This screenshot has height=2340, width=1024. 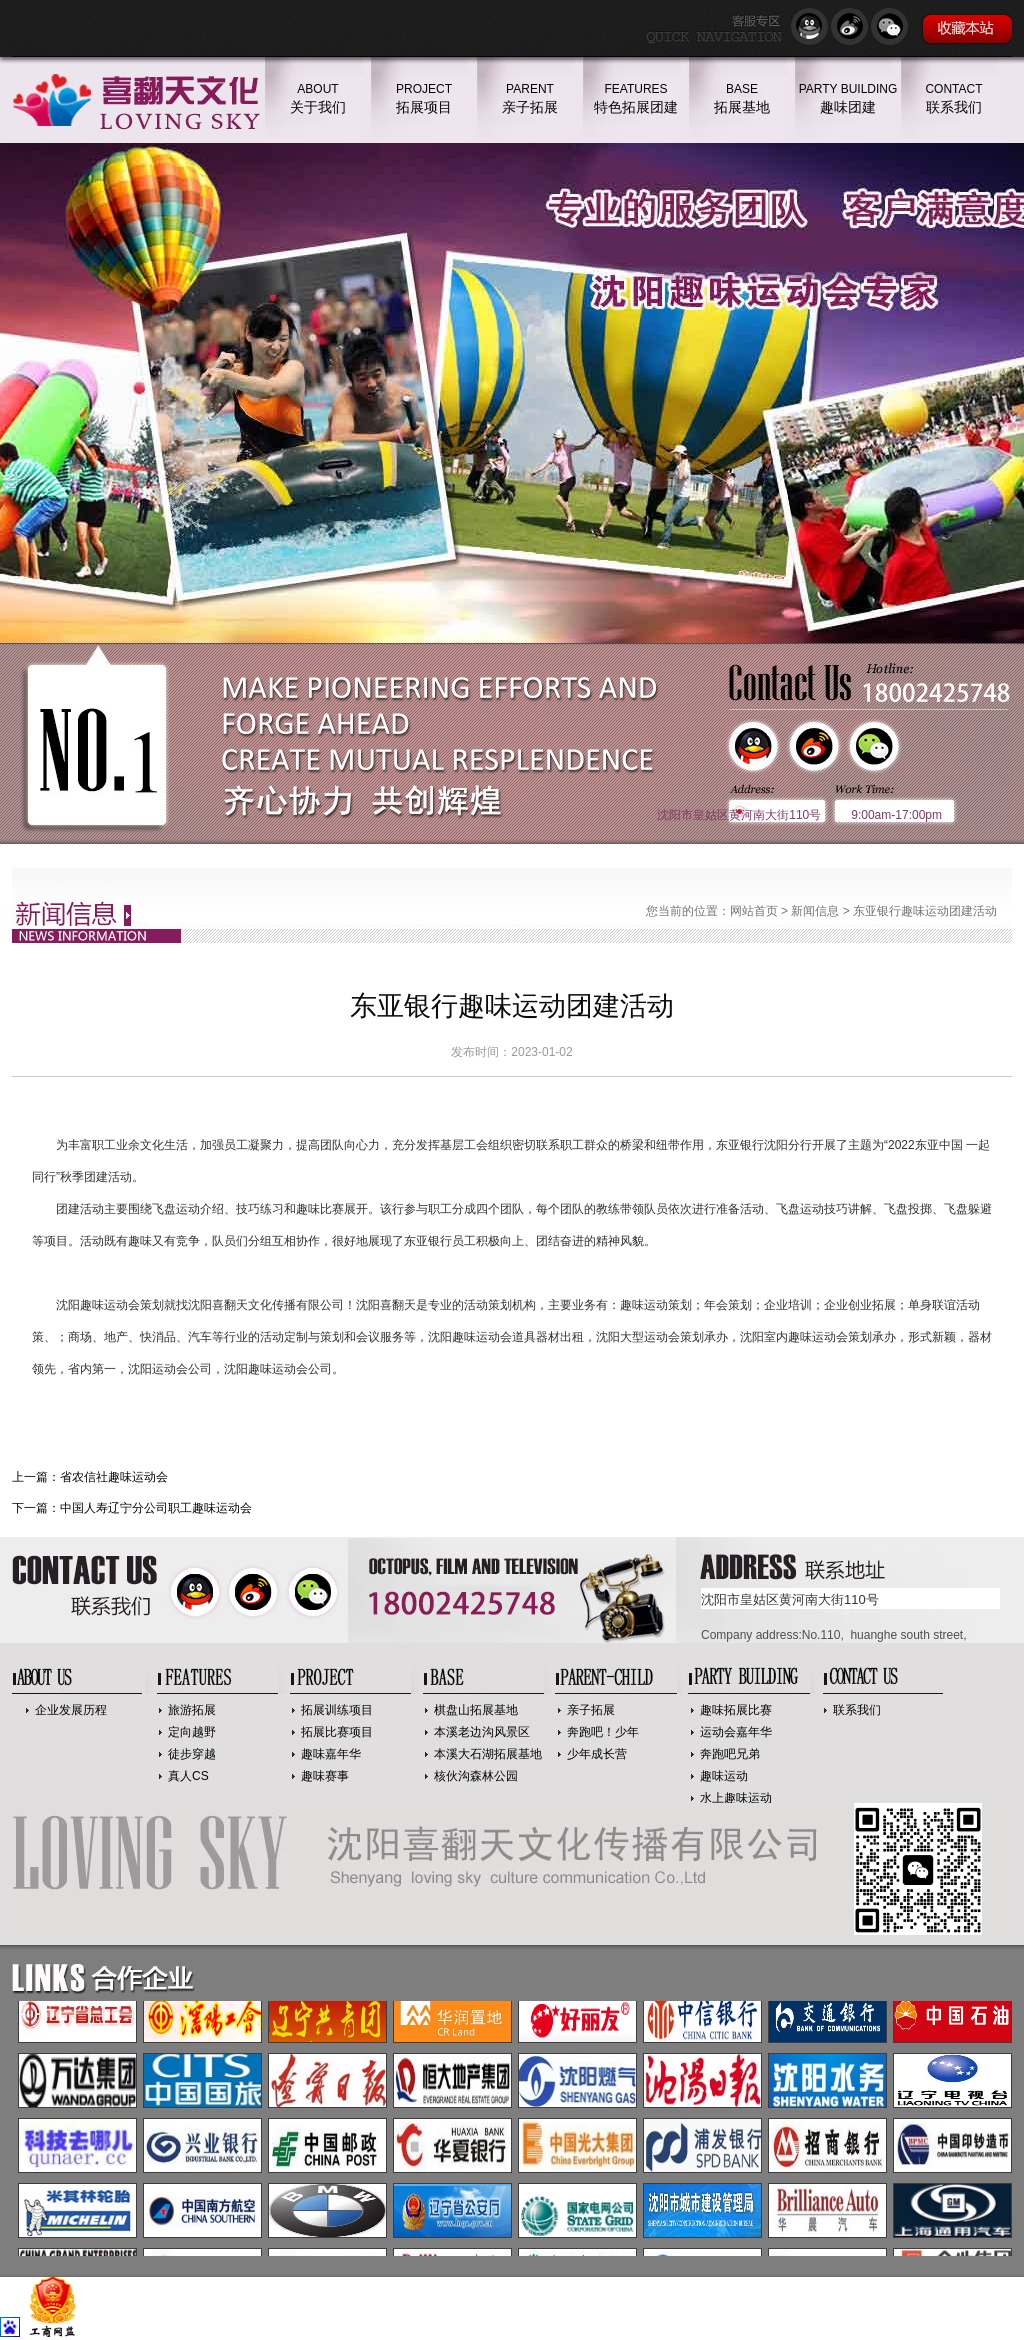 What do you see at coordinates (192, 1732) in the screenshot?
I see `定向越野` at bounding box center [192, 1732].